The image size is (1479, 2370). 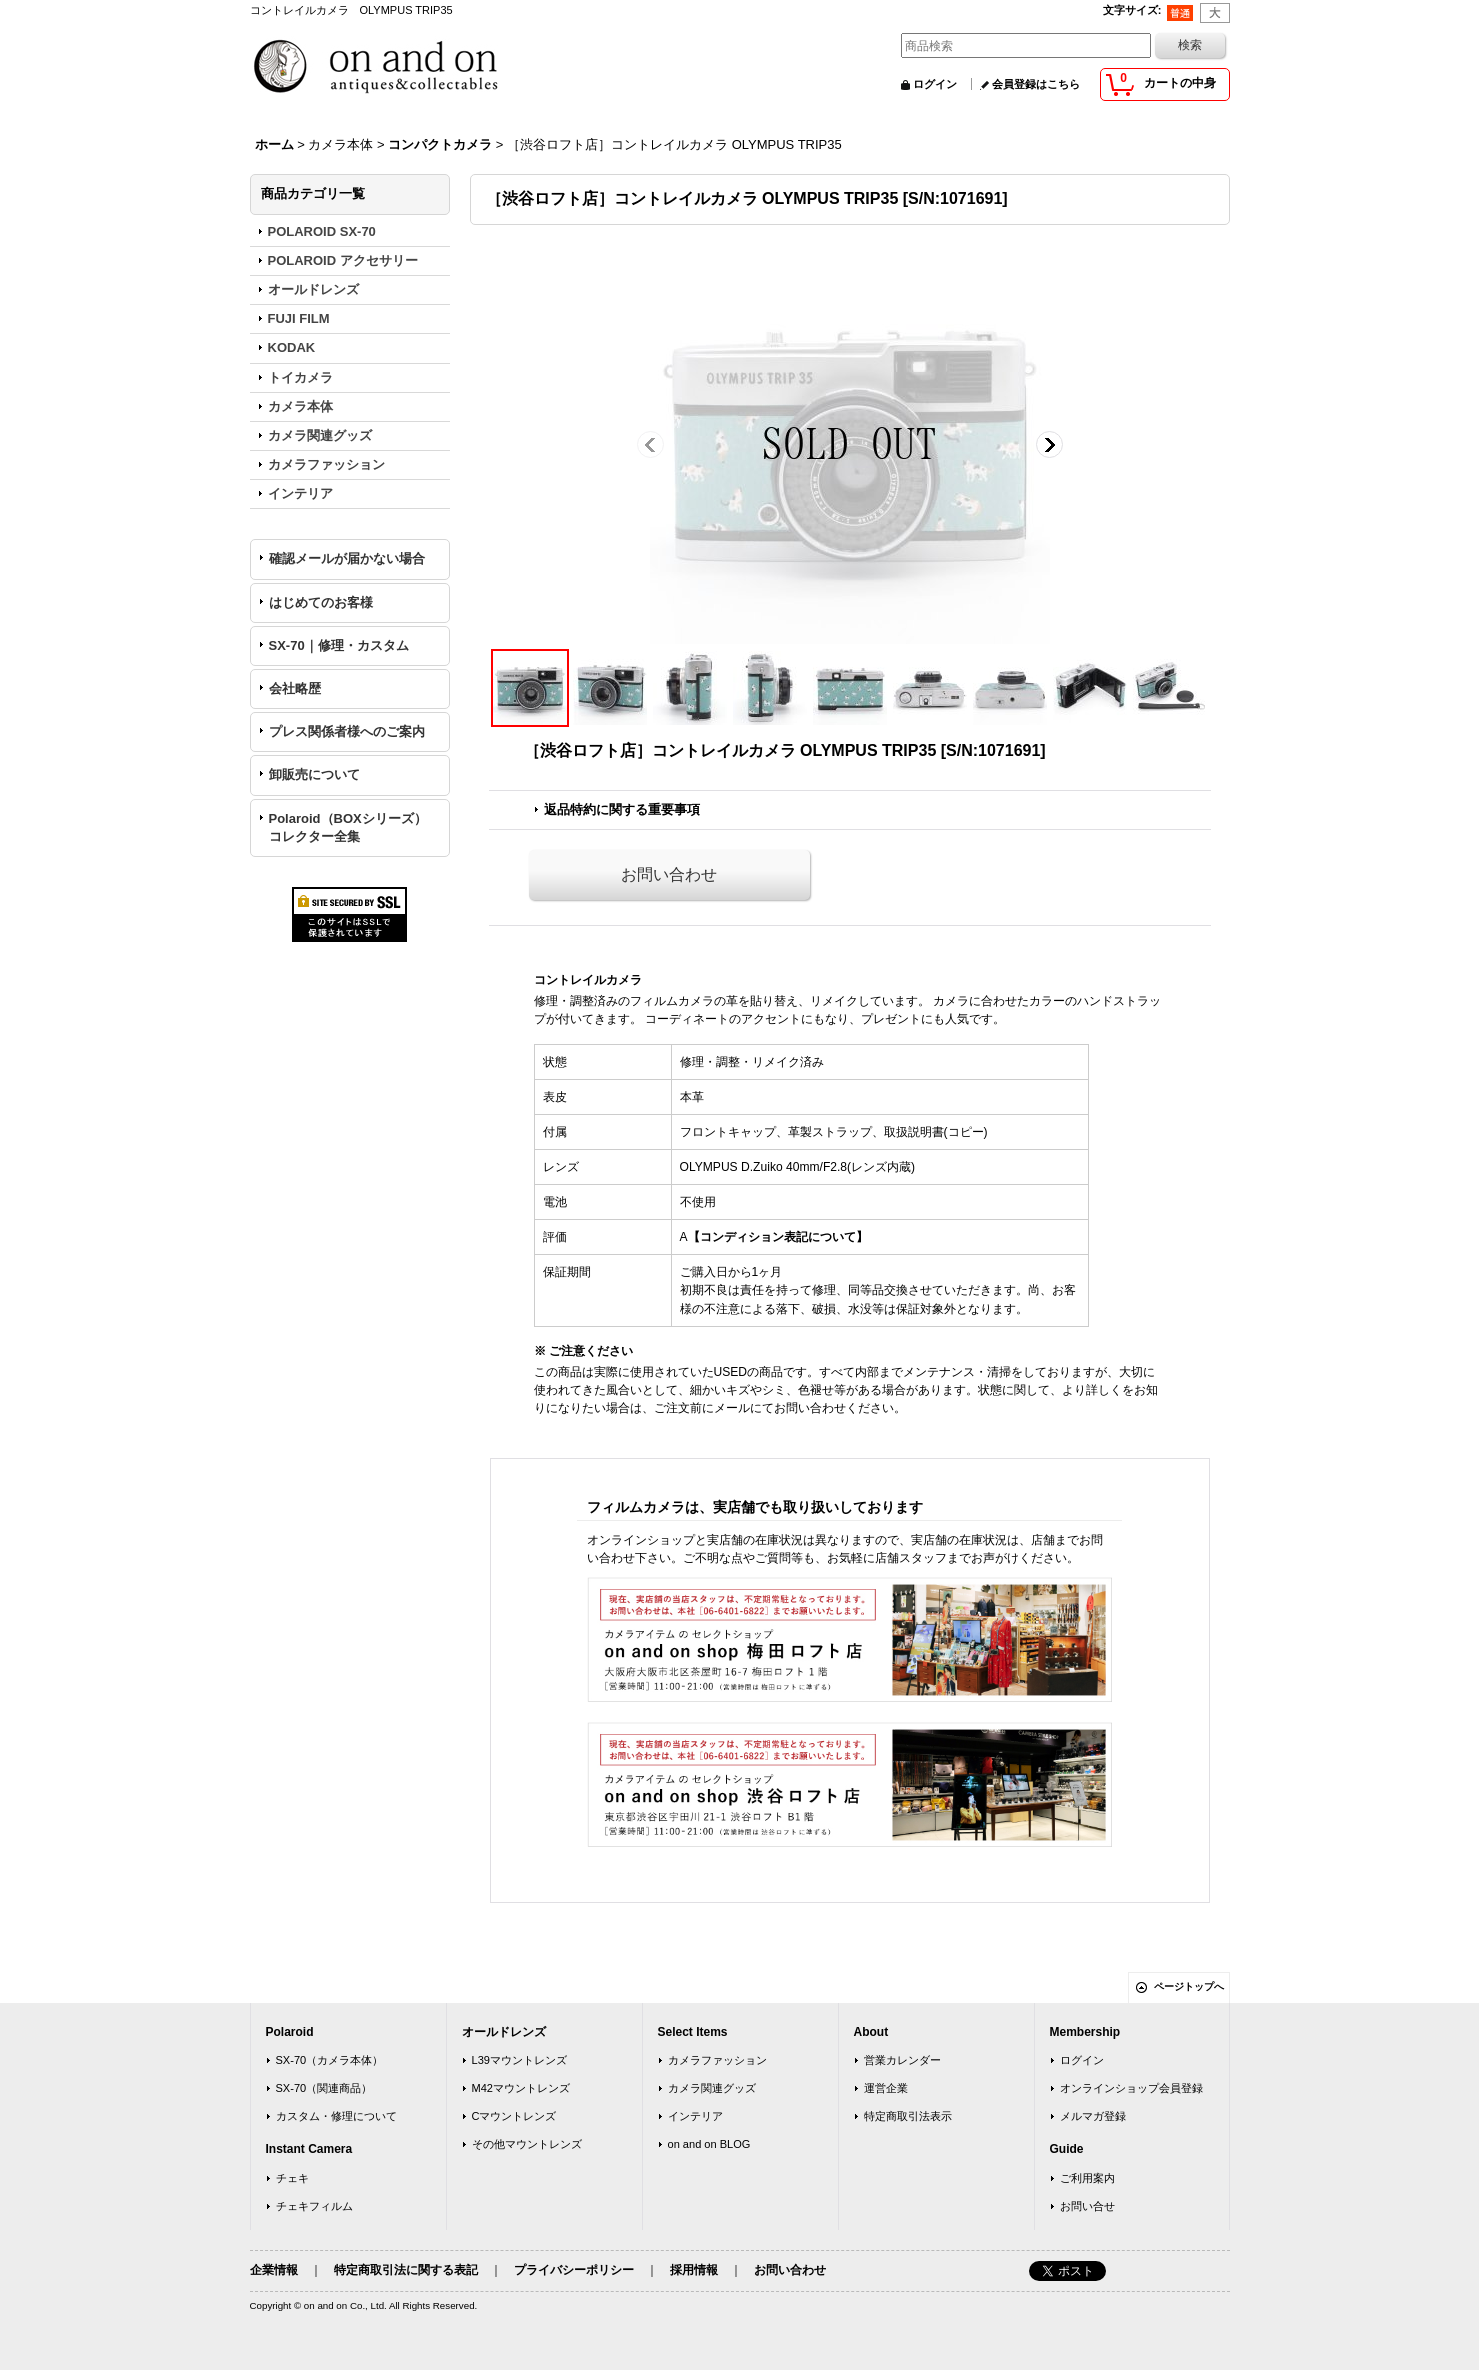 What do you see at coordinates (347, 731) in the screenshot?
I see `プレス関係者様へのご案内` at bounding box center [347, 731].